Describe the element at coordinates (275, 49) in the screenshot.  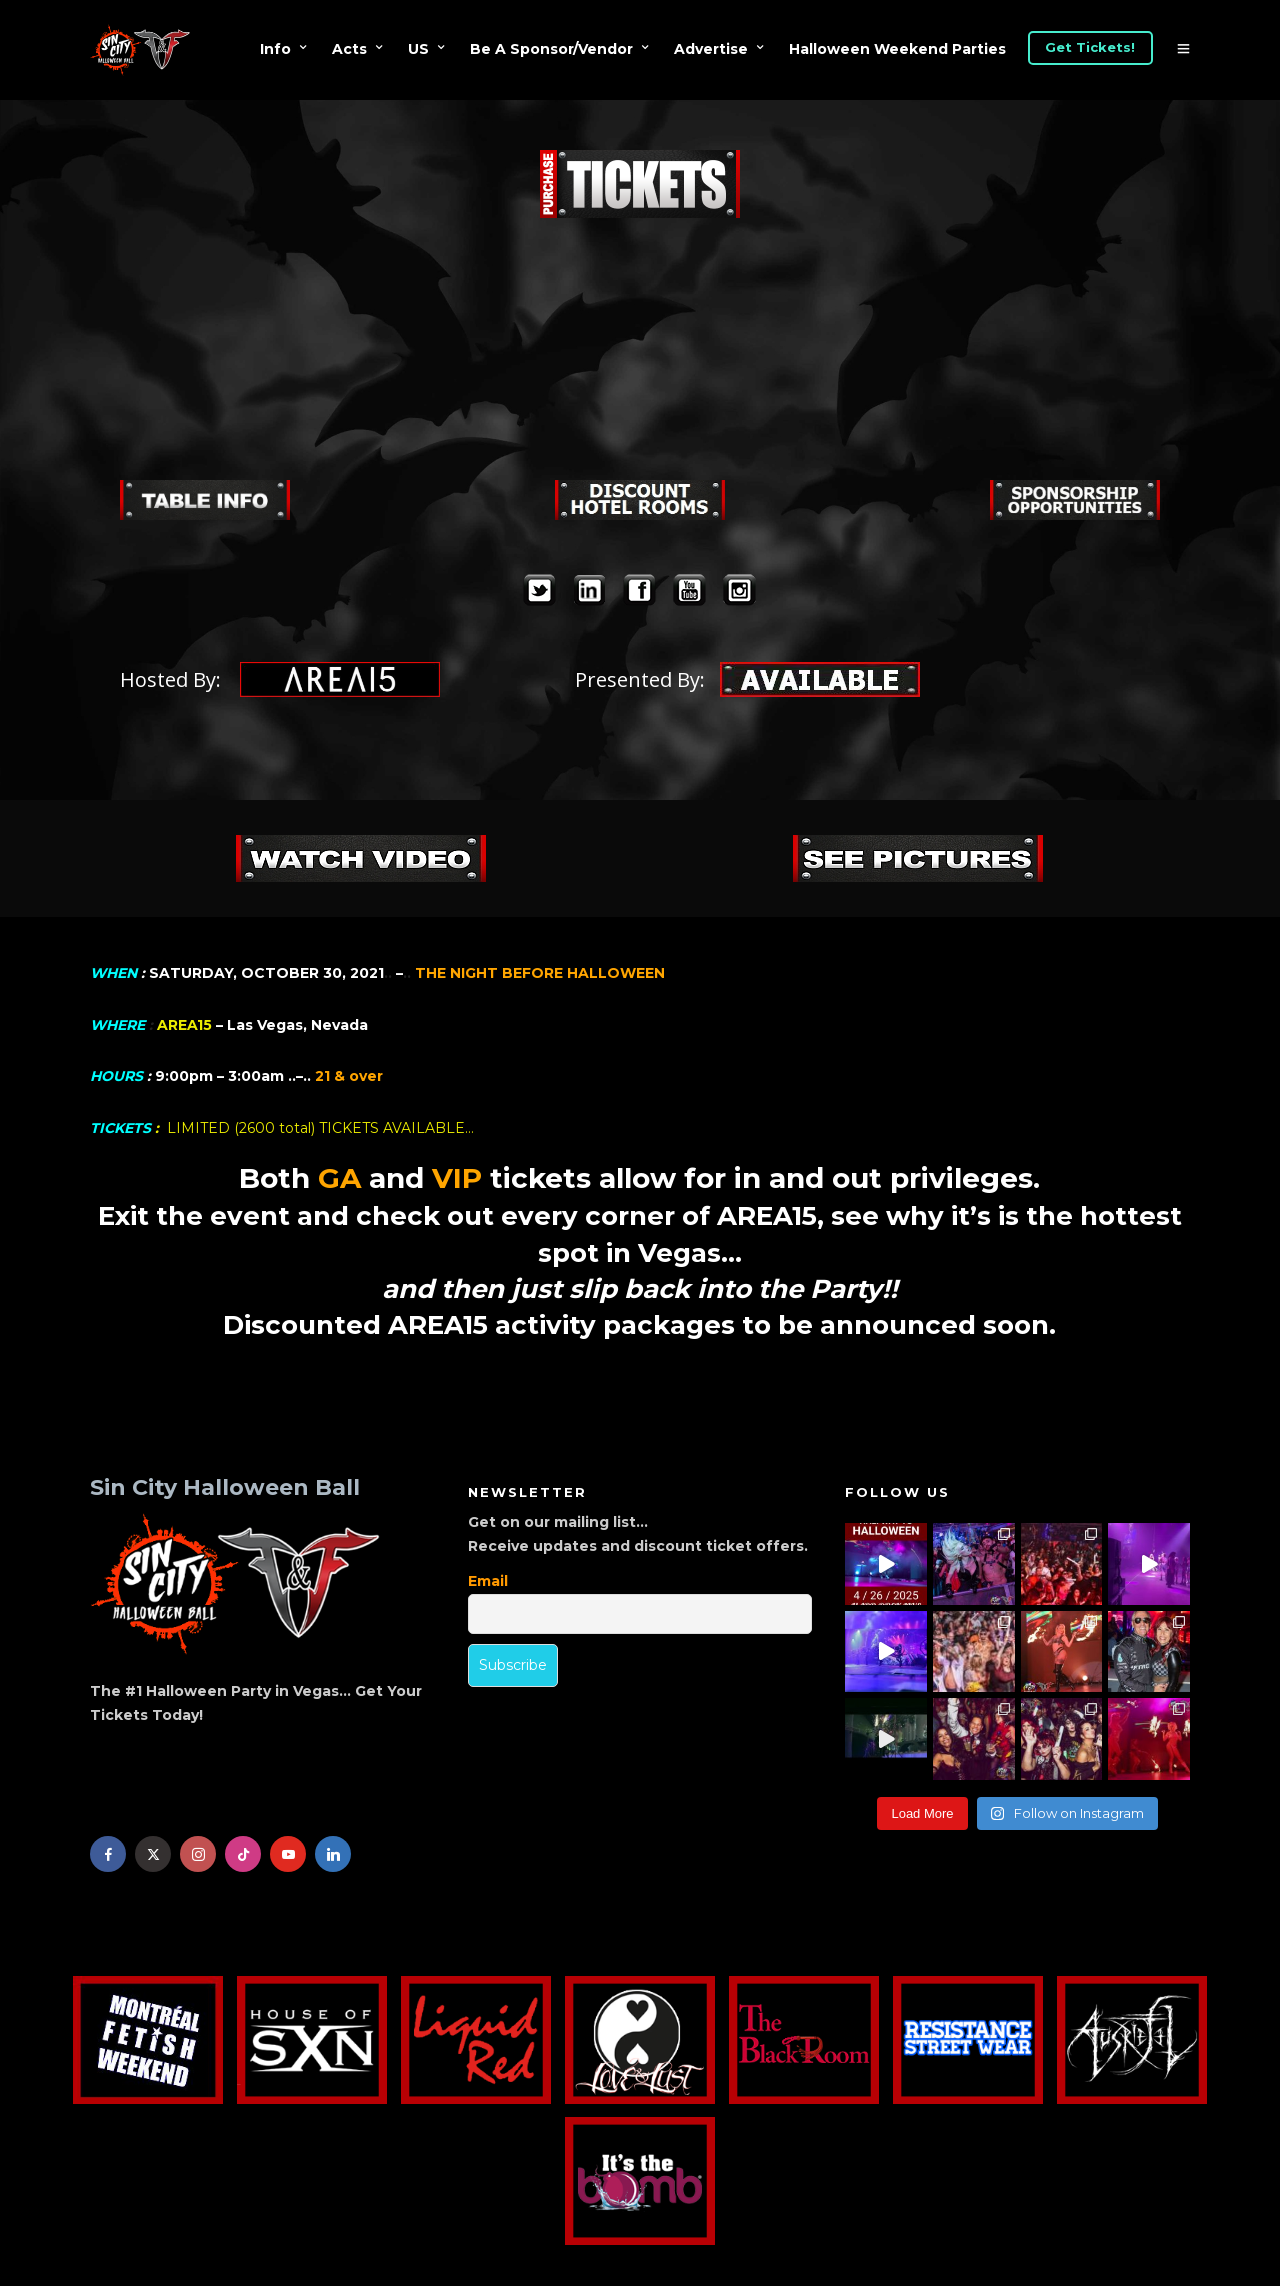
I see `Info` at that location.